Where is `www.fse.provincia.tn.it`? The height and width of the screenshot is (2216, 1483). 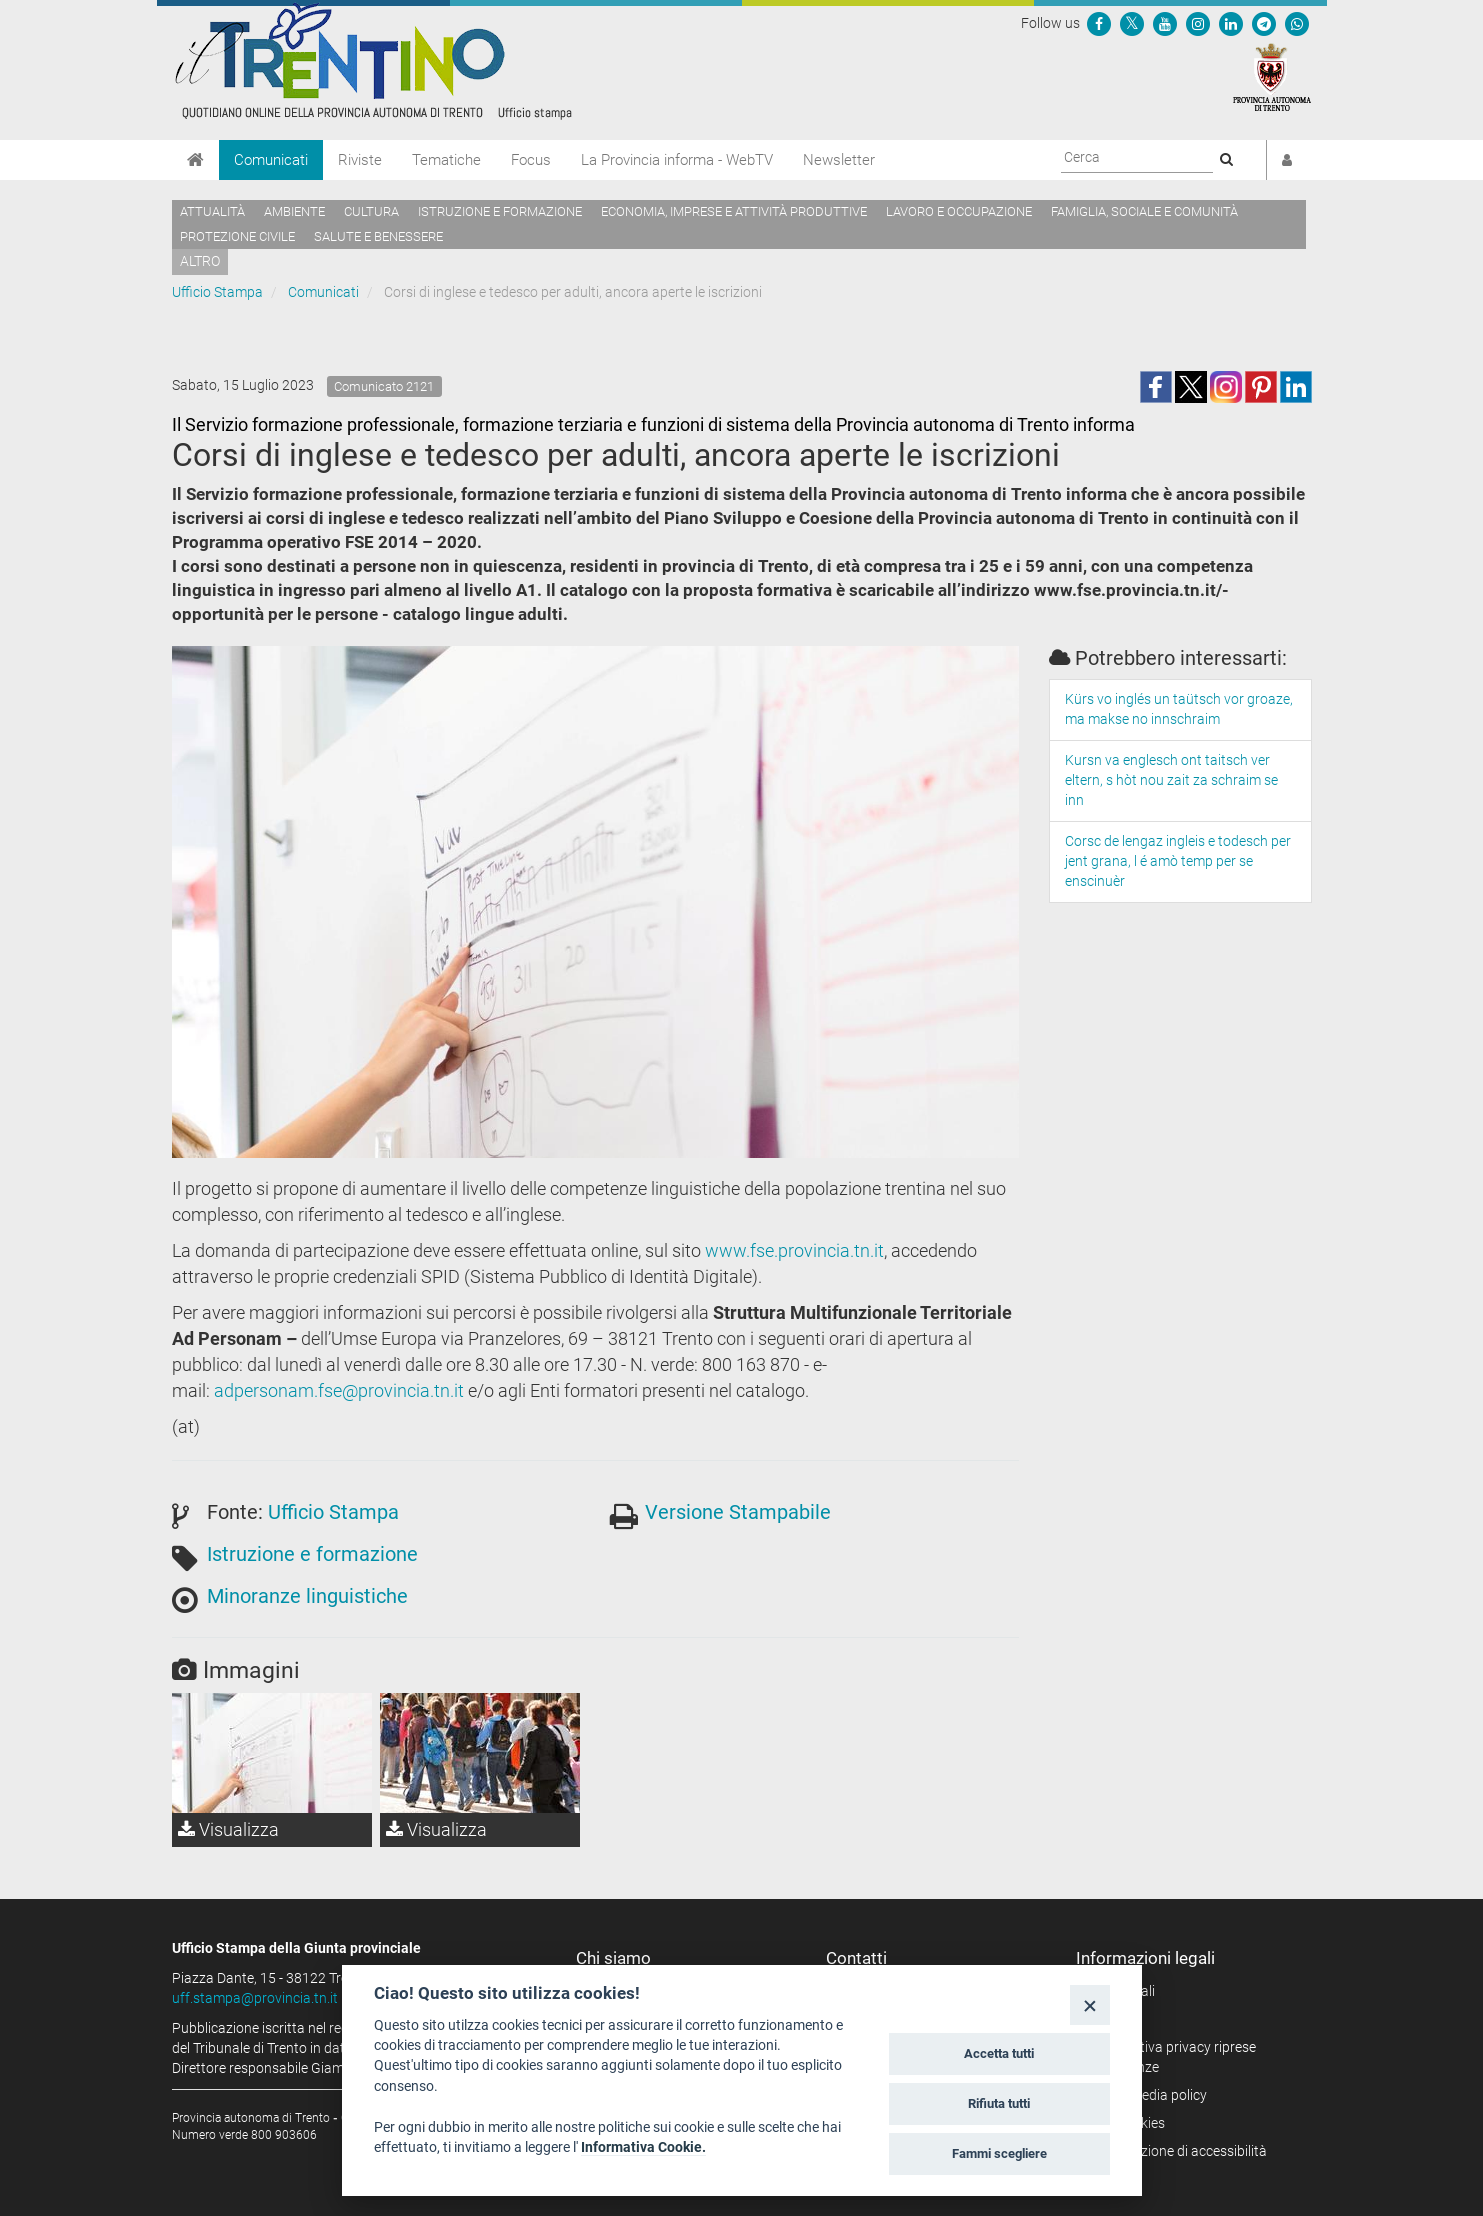 www.fse.provincia.tn.it is located at coordinates (794, 1250).